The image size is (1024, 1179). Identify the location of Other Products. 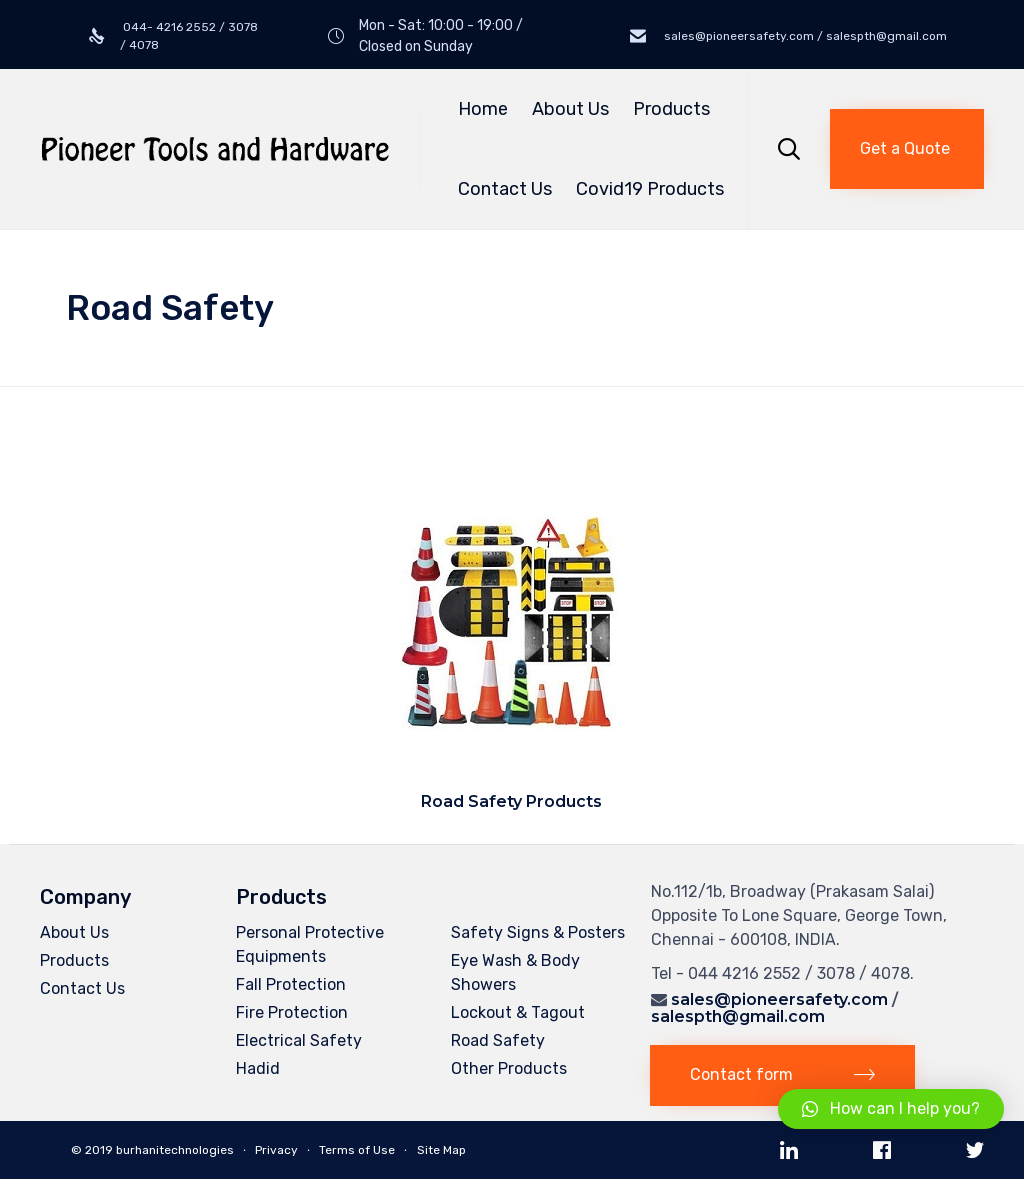
(509, 1068).